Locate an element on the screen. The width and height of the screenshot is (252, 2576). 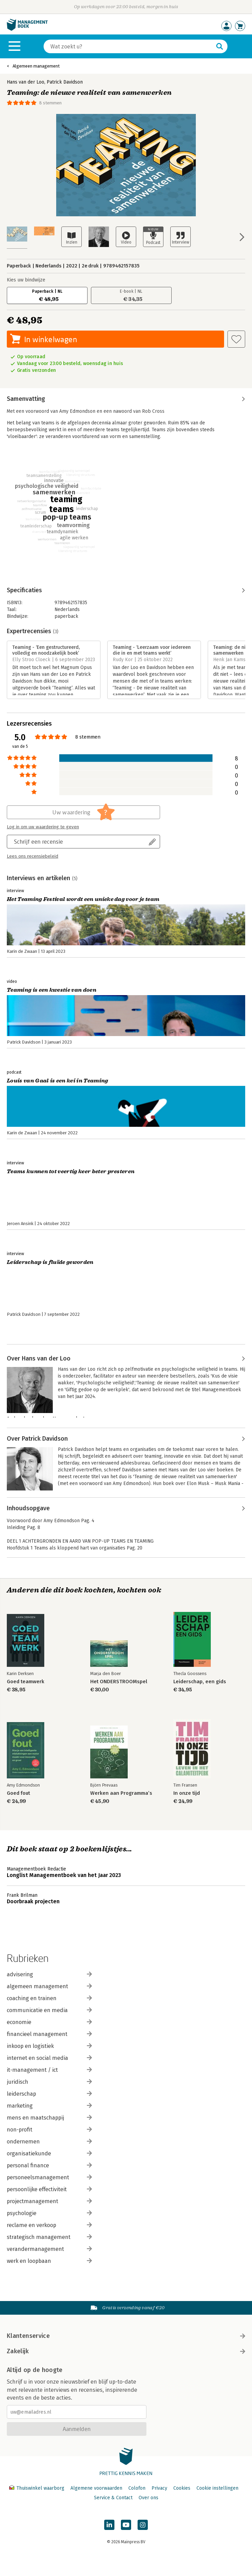
In onze tijd is located at coordinates (186, 1793).